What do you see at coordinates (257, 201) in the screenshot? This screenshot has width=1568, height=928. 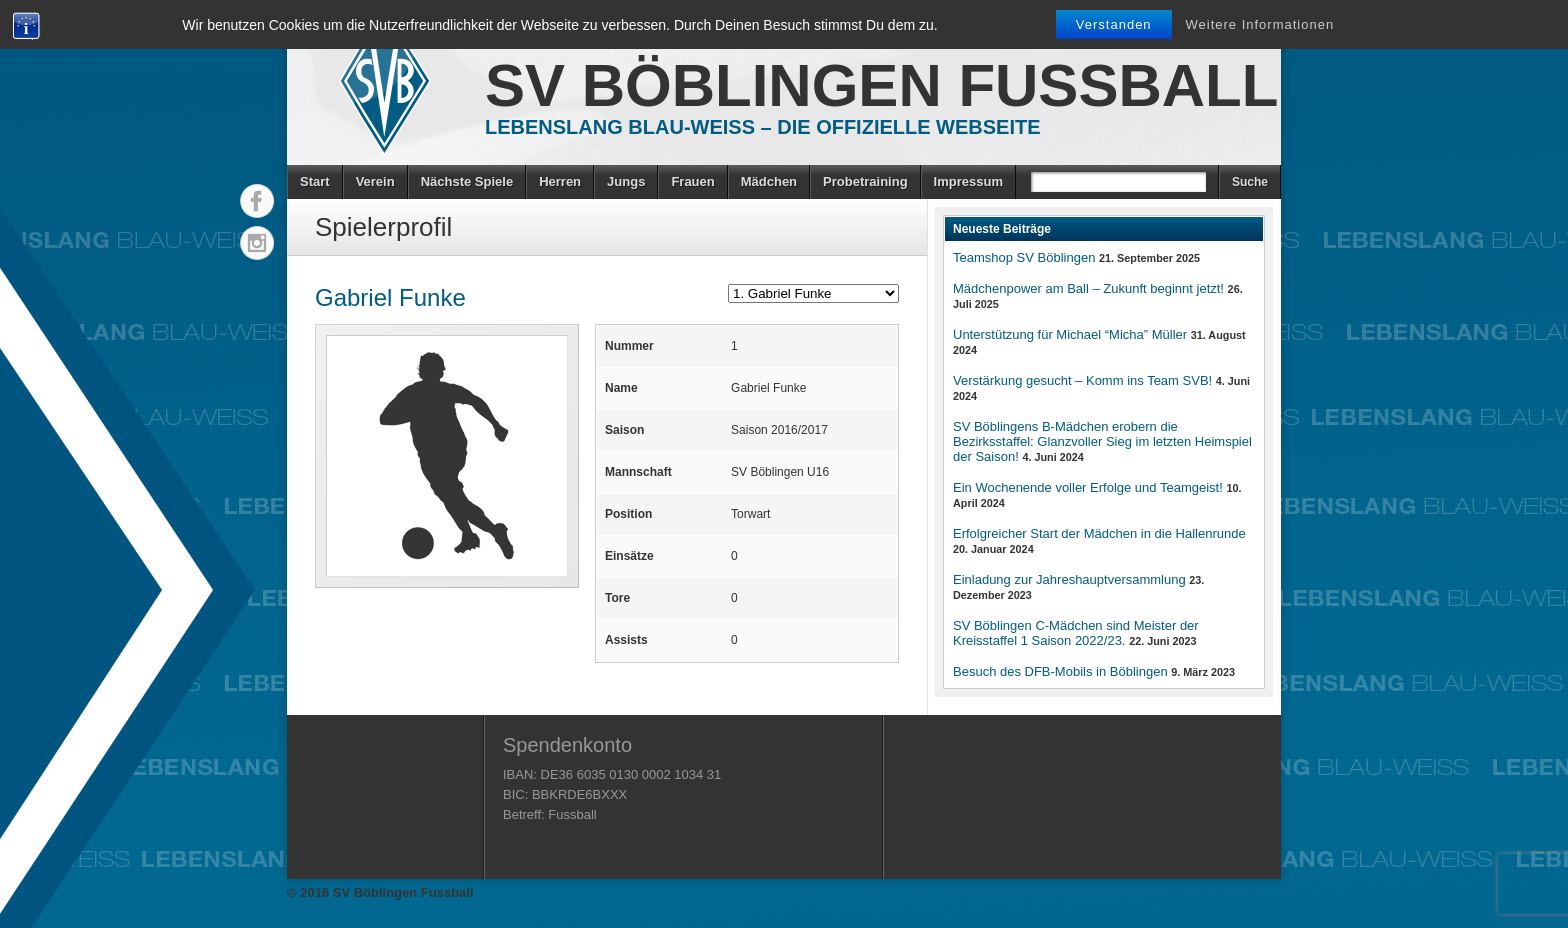 I see `Facebook` at bounding box center [257, 201].